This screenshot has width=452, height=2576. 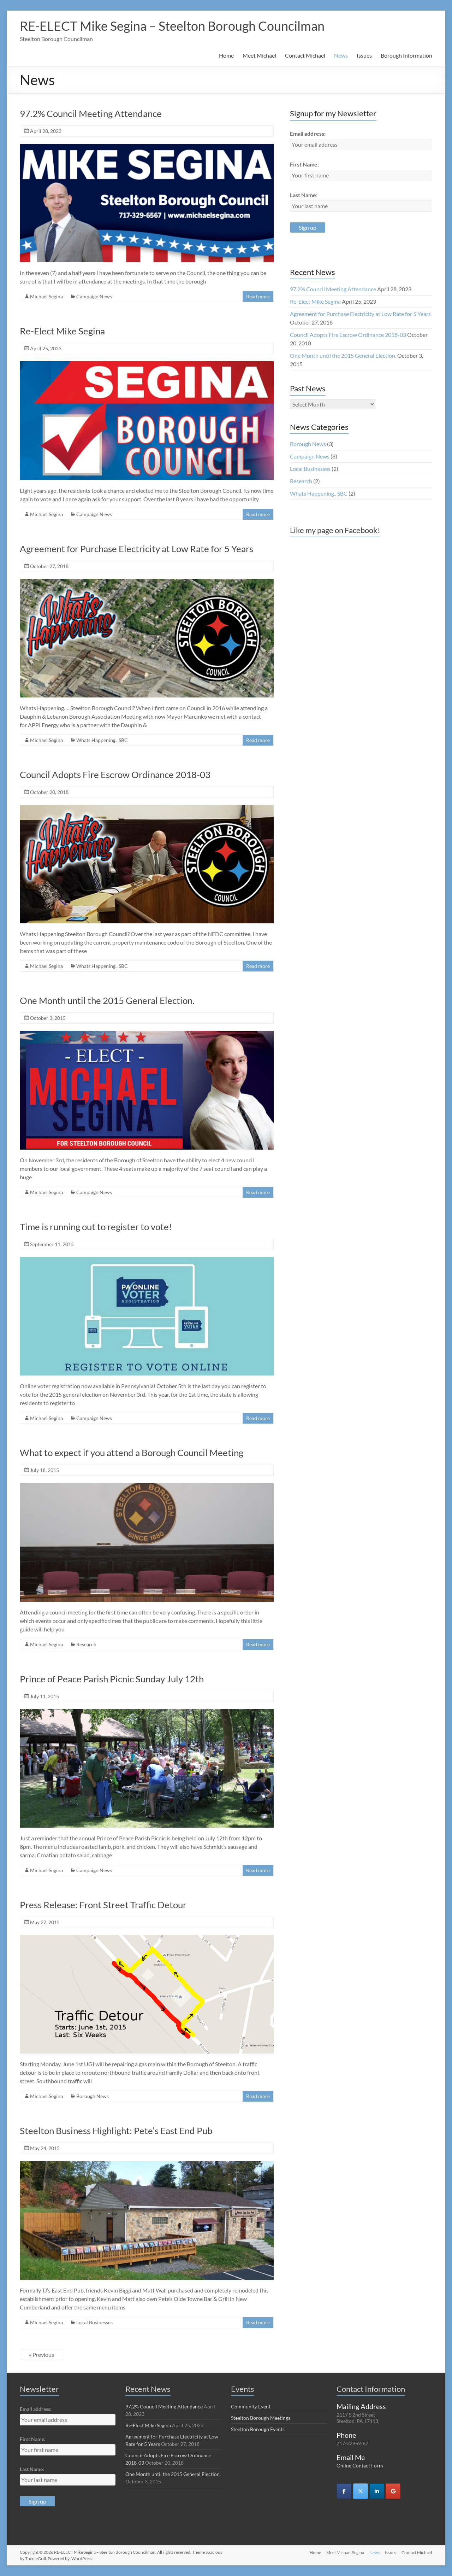 What do you see at coordinates (102, 740) in the screenshot?
I see `Whats Happening.. SBC` at bounding box center [102, 740].